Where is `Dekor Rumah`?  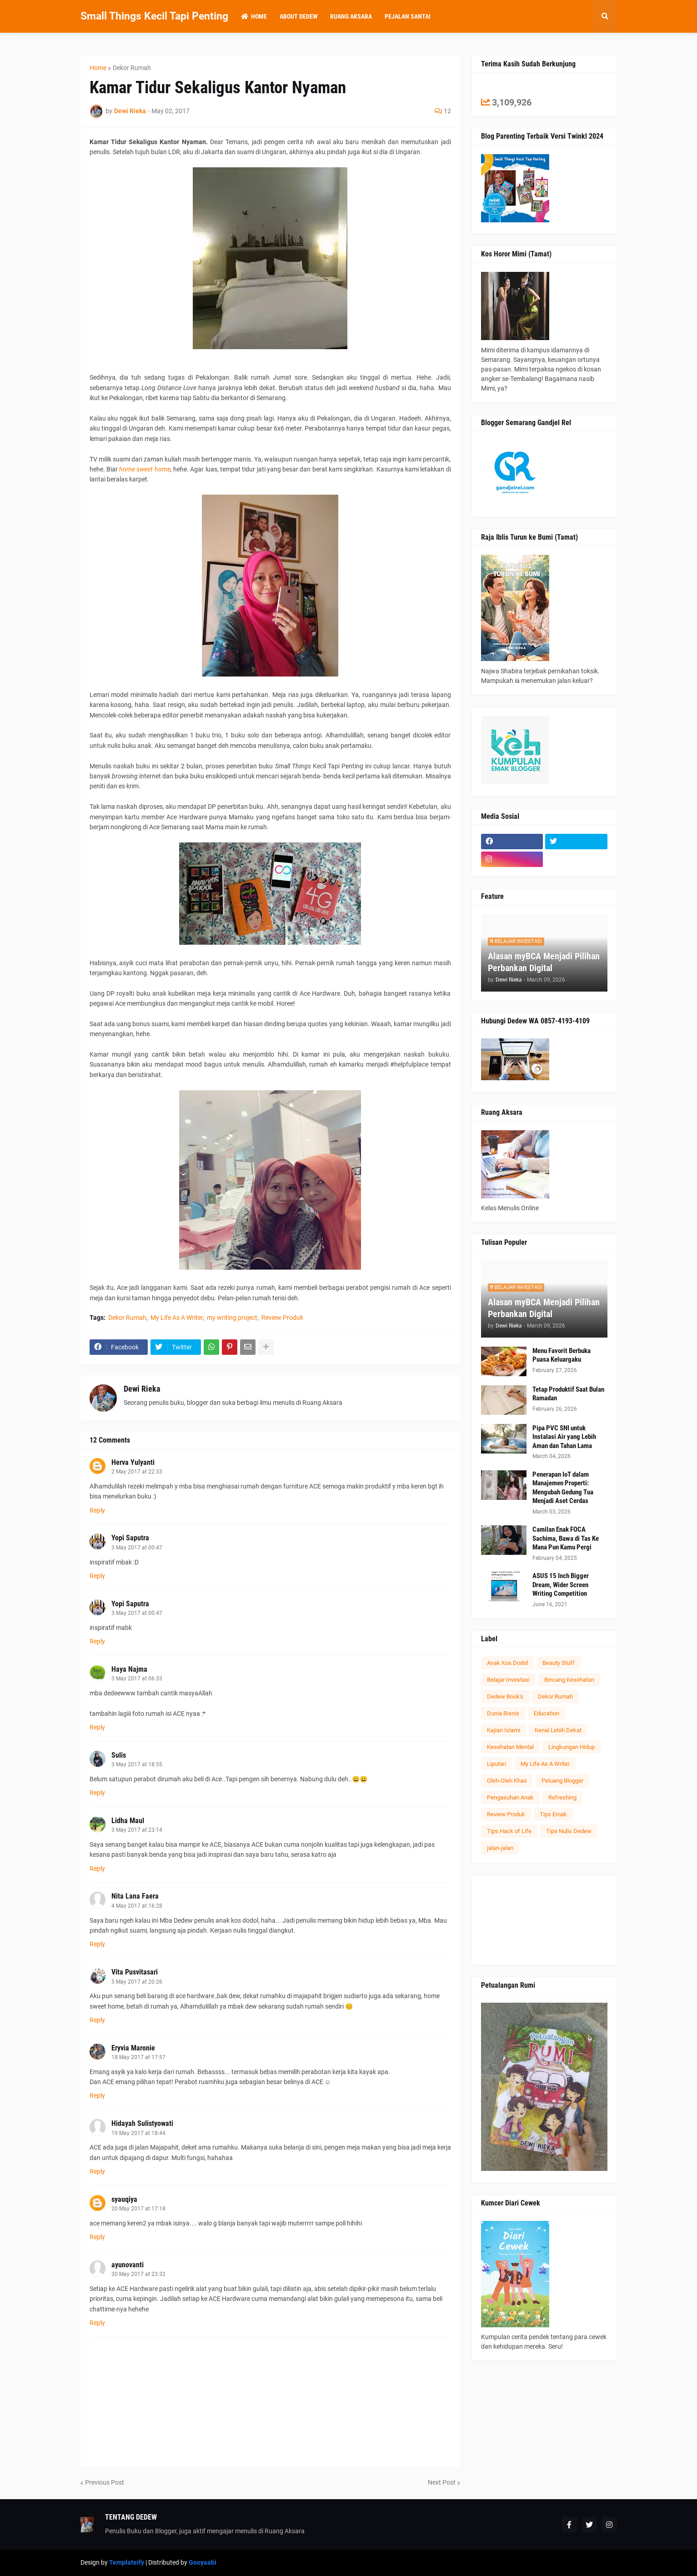
Dekor Rumah is located at coordinates (132, 68).